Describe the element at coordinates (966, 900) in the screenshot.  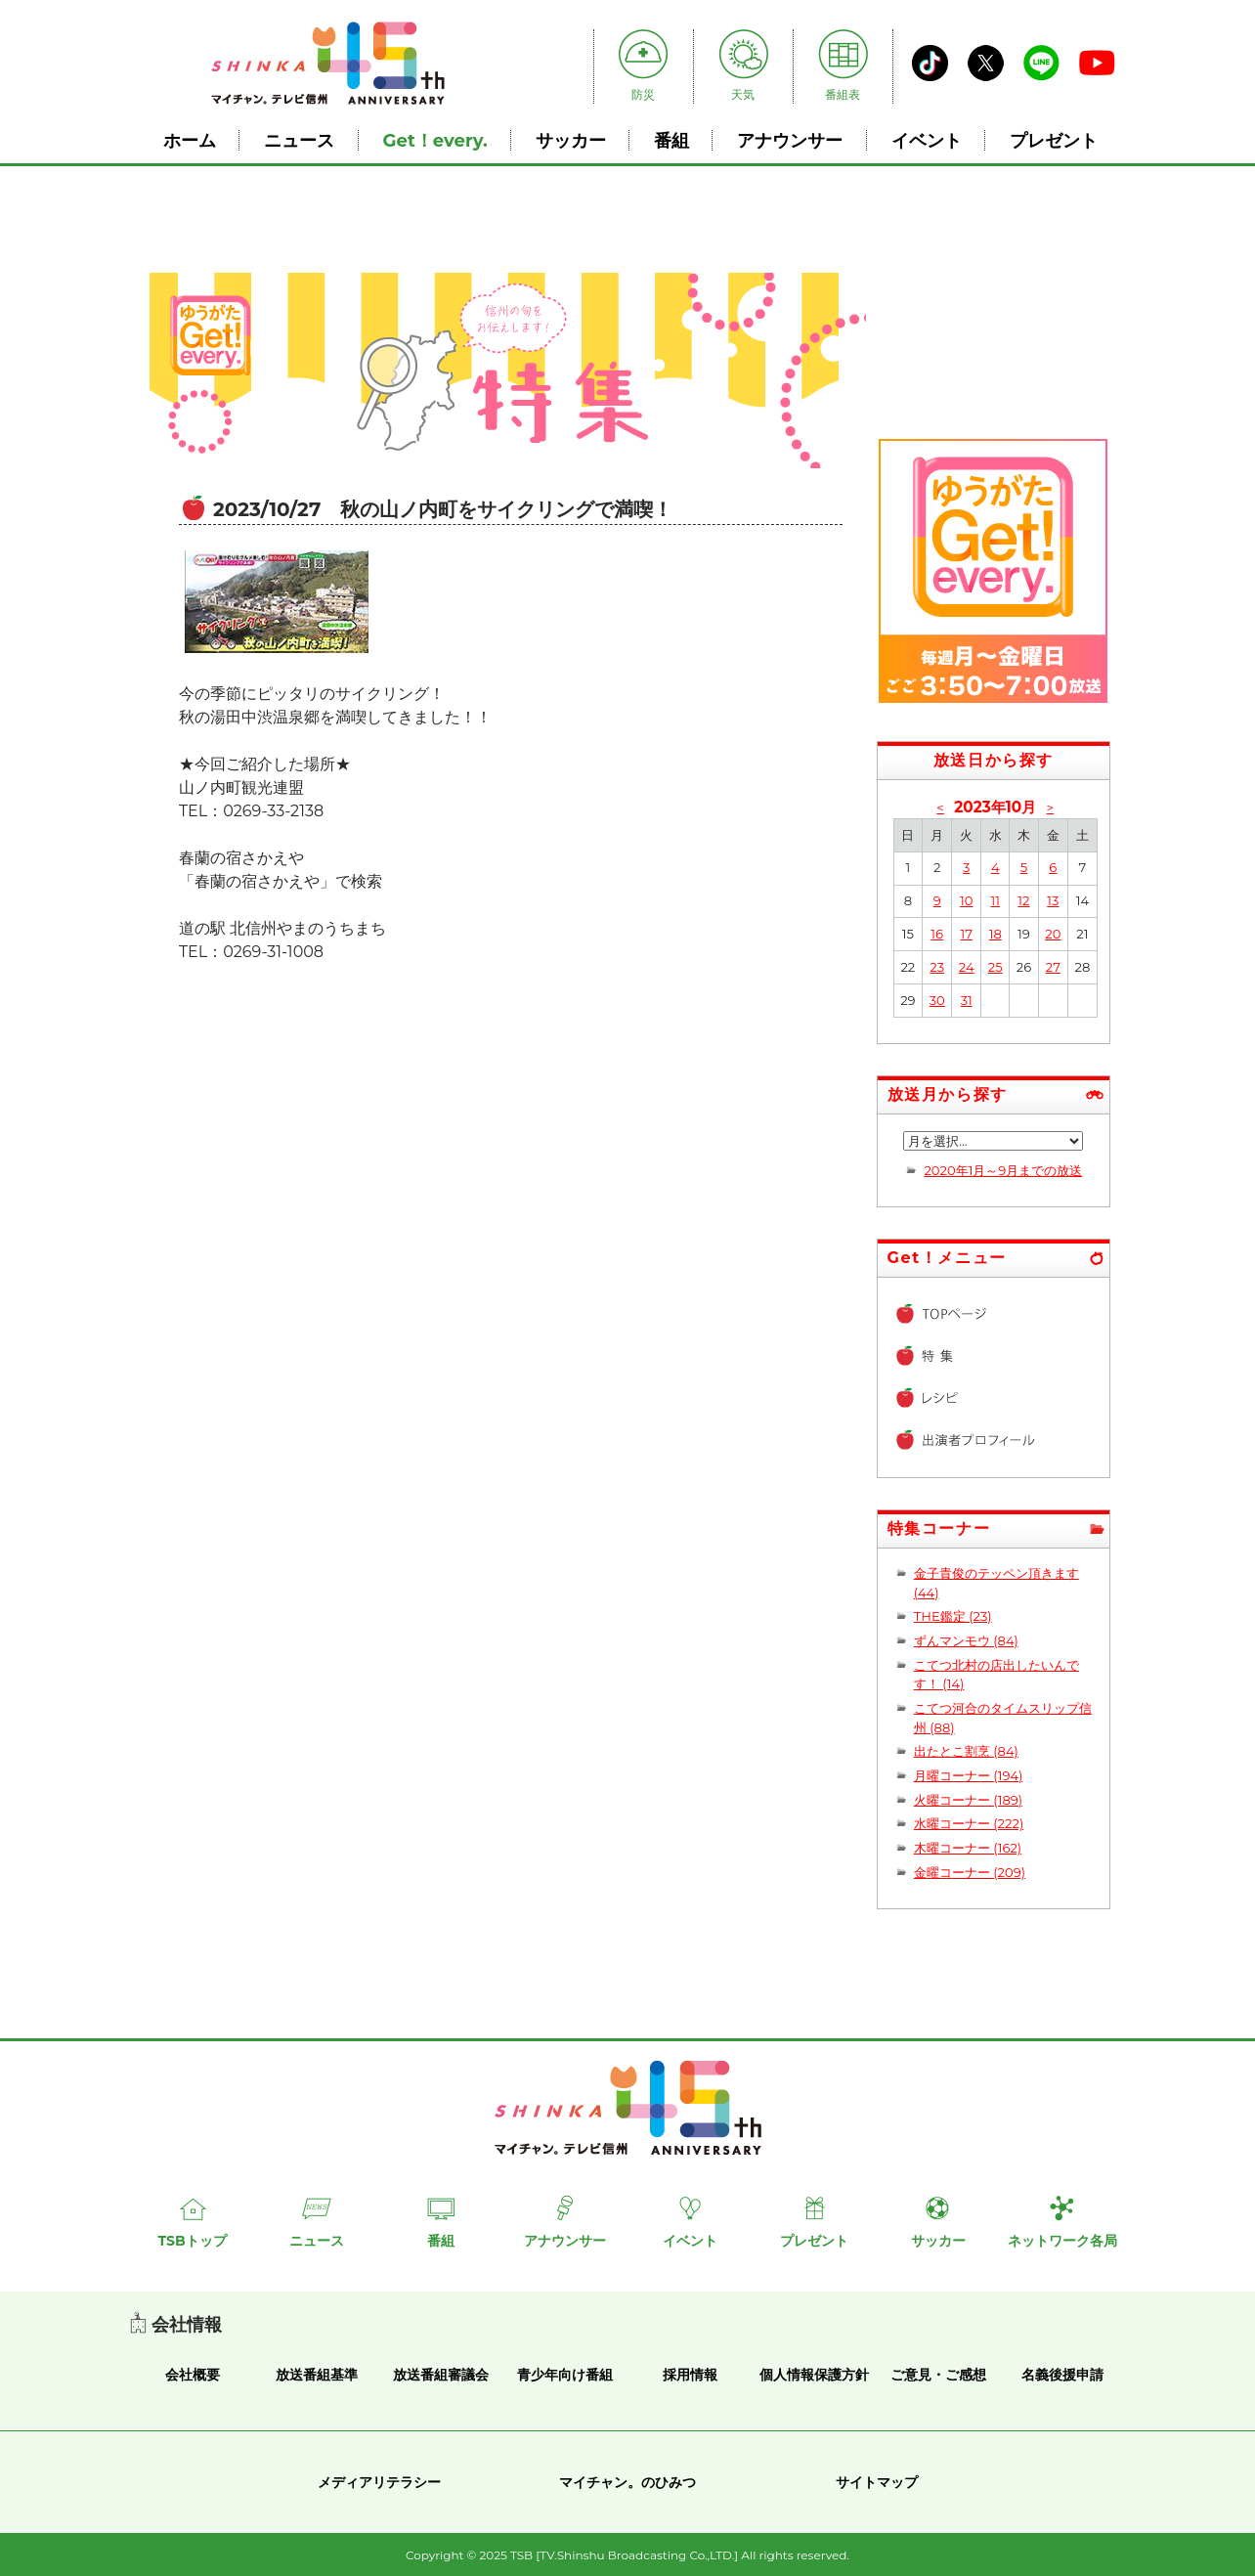
I see `10` at that location.